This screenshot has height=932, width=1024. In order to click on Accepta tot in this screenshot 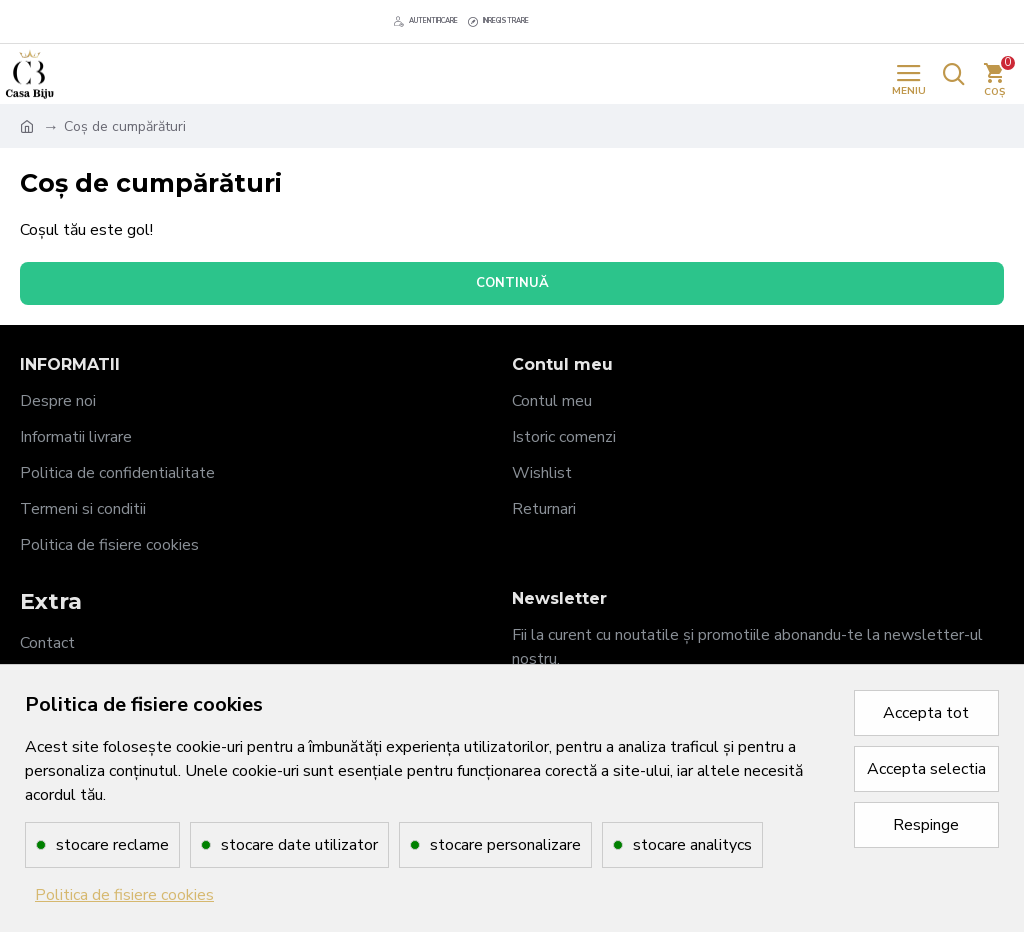, I will do `click(926, 713)`.